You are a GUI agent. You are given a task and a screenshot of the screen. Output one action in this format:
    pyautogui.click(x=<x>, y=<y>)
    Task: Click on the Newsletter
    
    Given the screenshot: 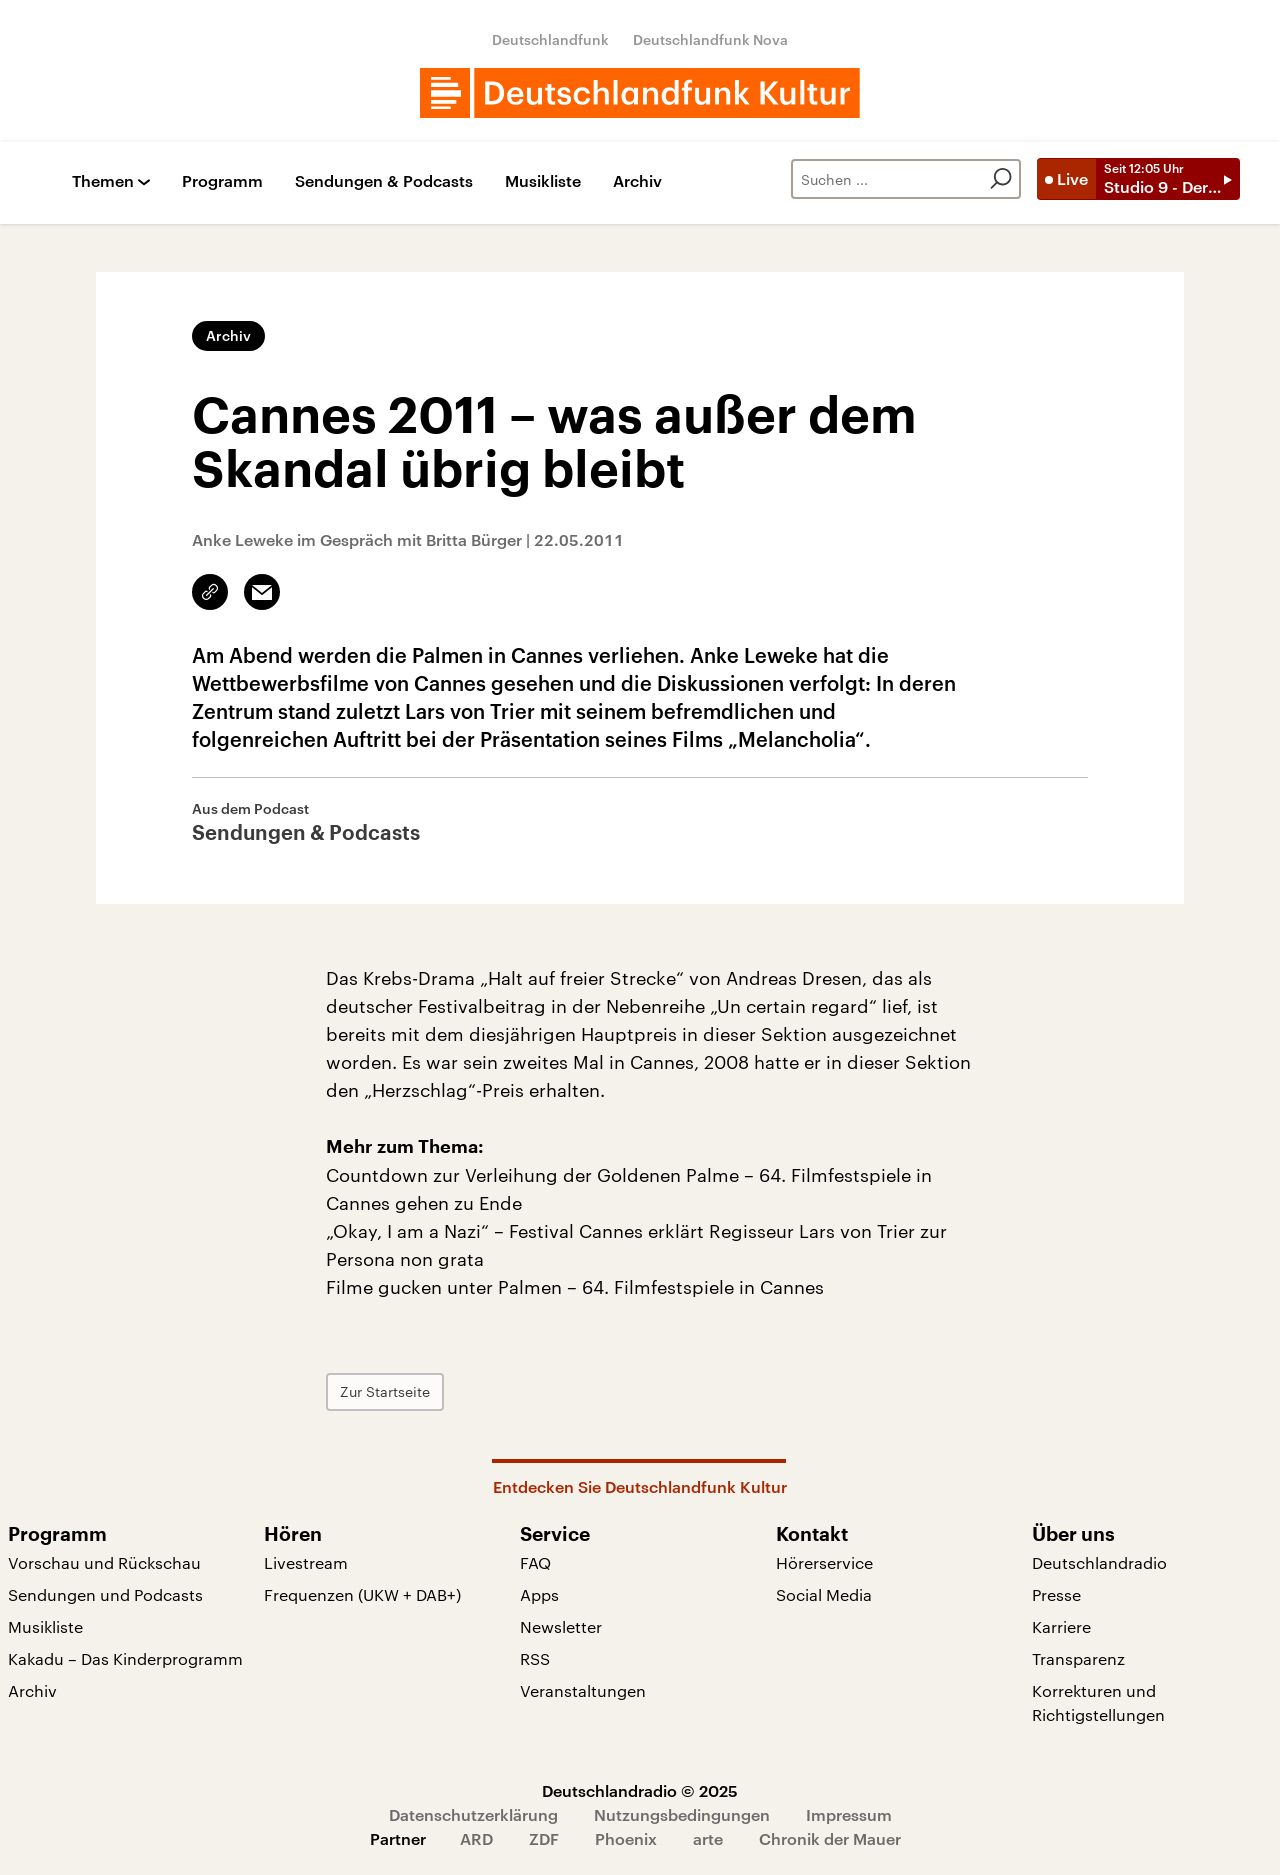 What is the action you would take?
    pyautogui.click(x=561, y=1626)
    